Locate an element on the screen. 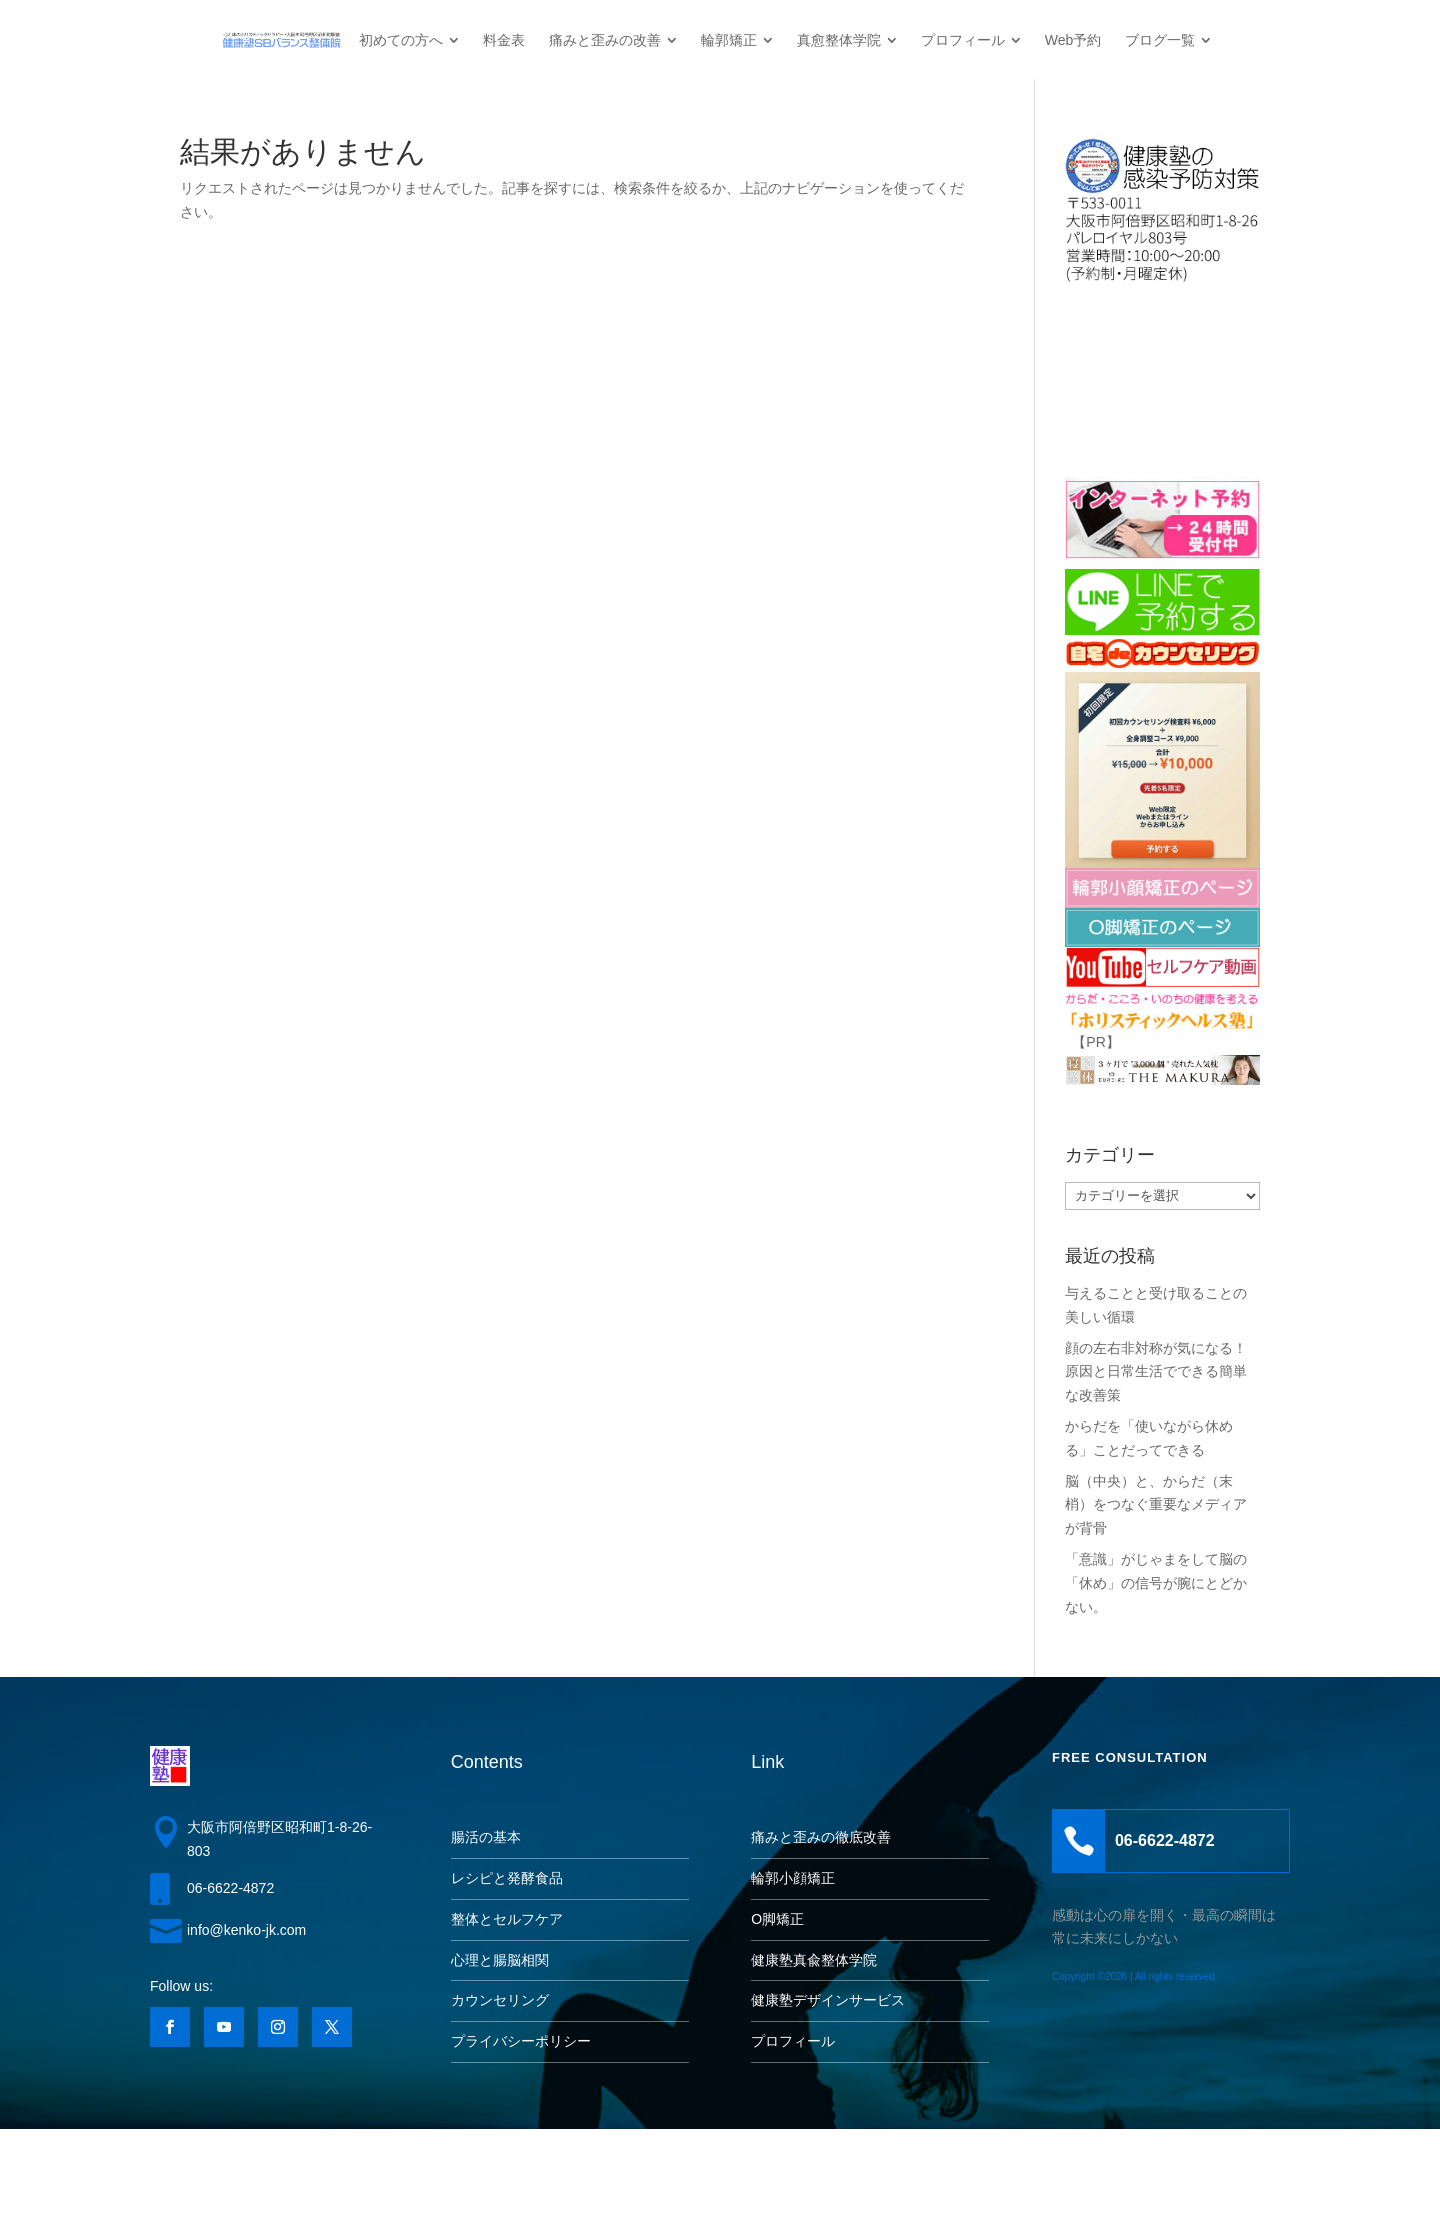  脳（中央）と、からだ（末梢）をつなぐ重要なメディアが背骨 is located at coordinates (1156, 1505).